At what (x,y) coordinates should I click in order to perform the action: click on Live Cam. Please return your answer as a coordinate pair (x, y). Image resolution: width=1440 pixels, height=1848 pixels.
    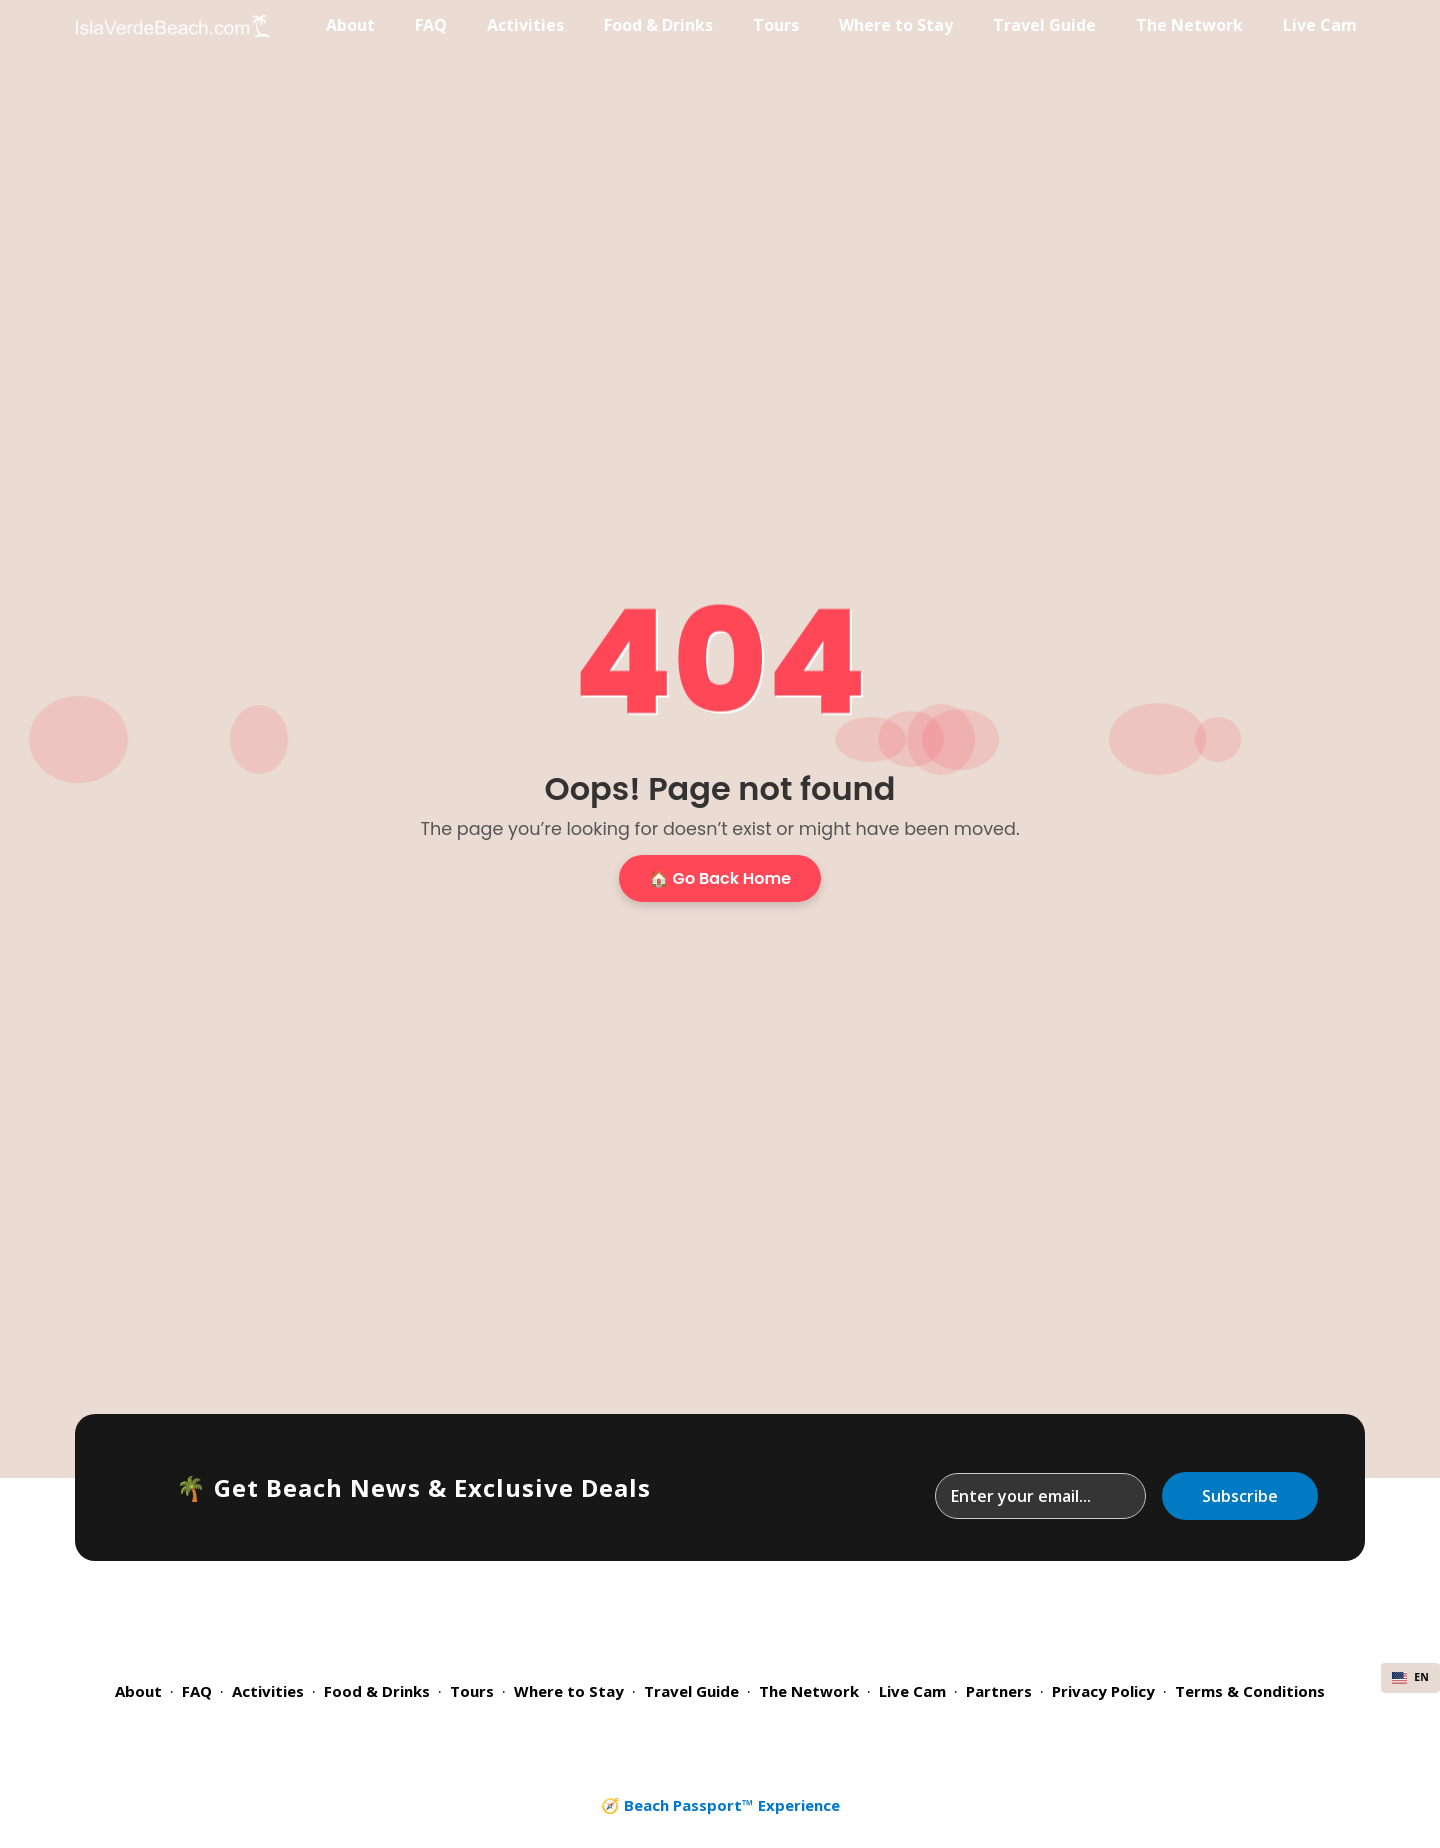
    Looking at the image, I should click on (1320, 25).